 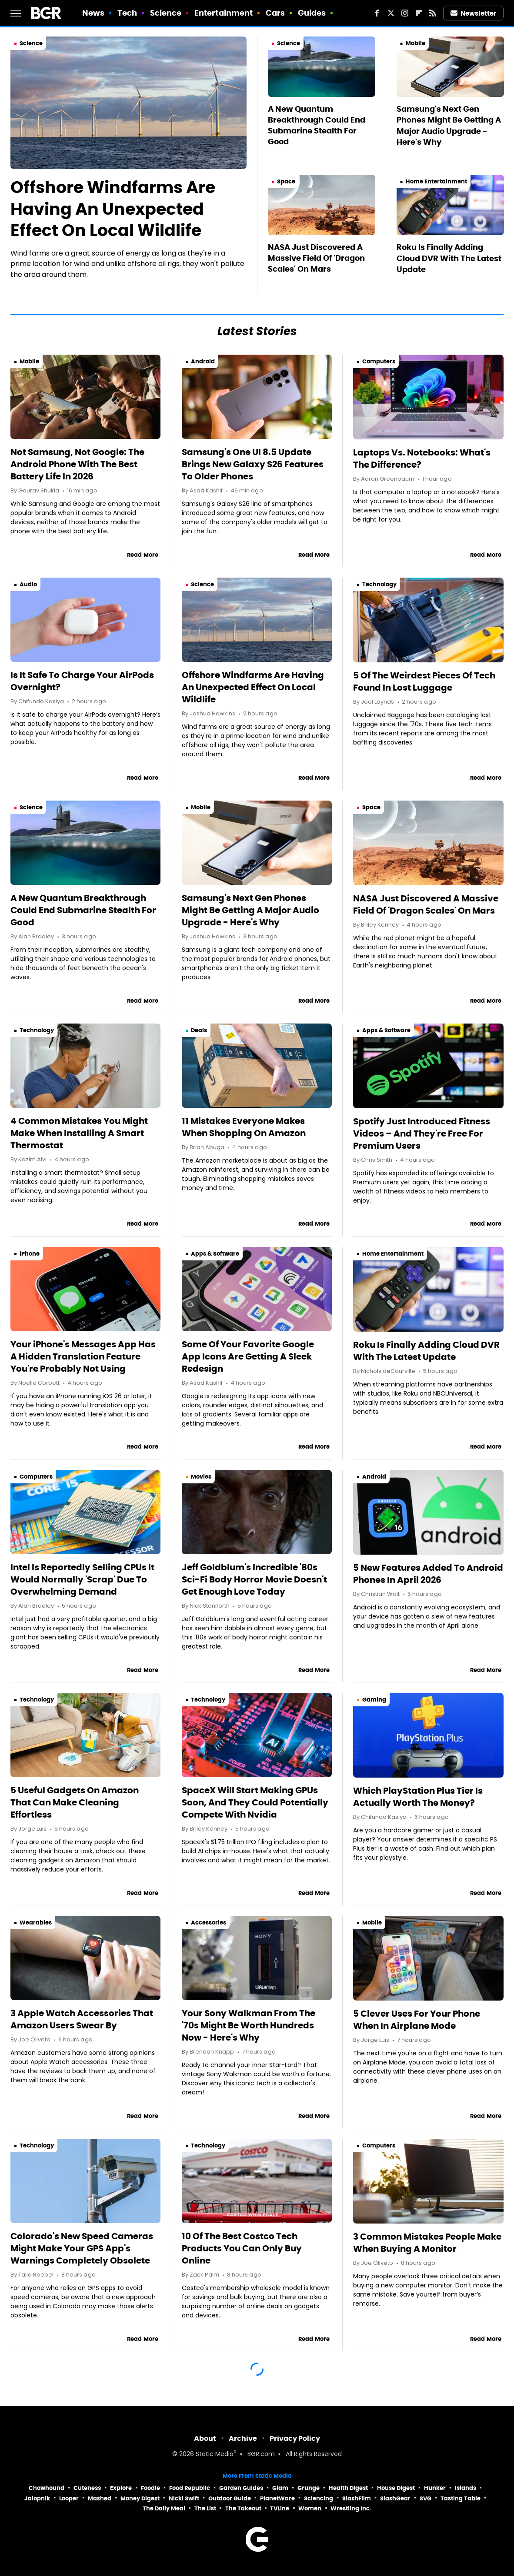 I want to click on About, so click(x=205, y=2438).